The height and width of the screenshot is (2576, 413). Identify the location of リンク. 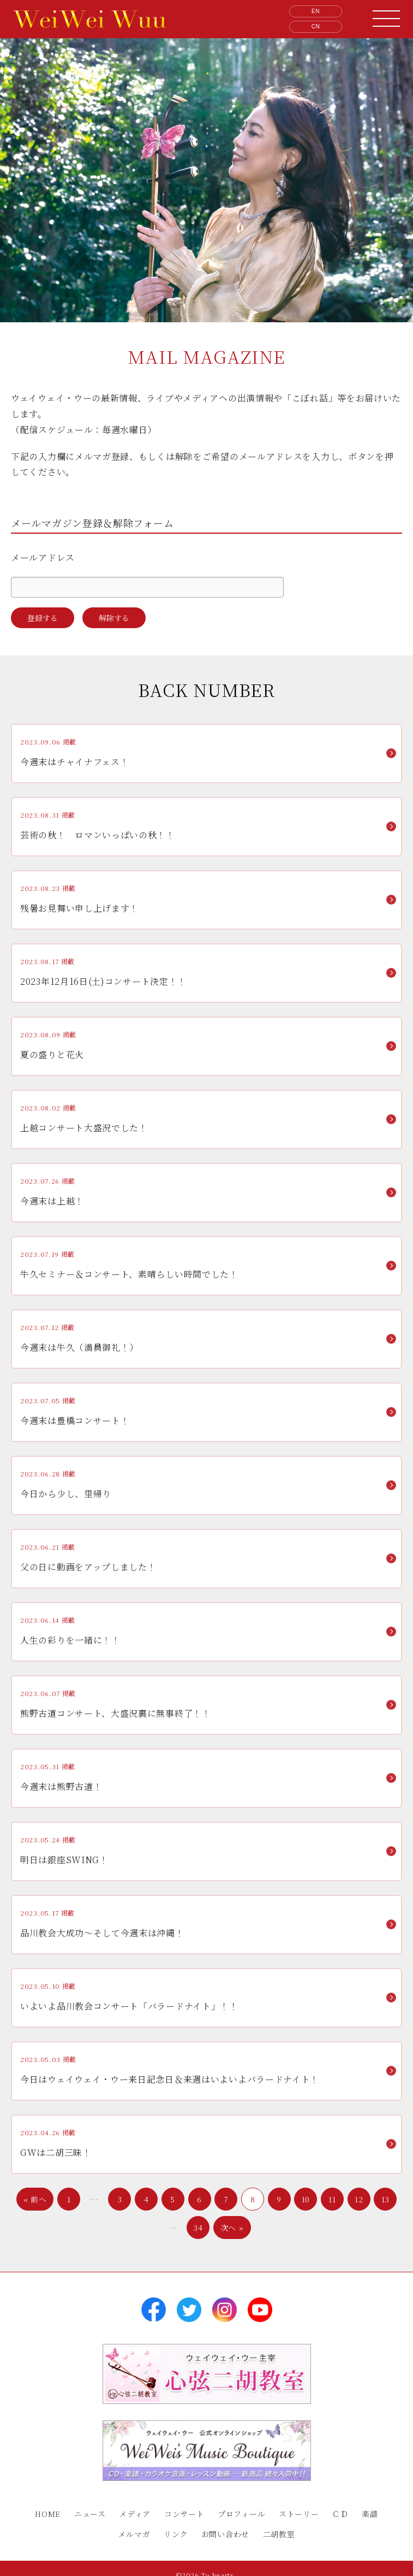
(176, 2533).